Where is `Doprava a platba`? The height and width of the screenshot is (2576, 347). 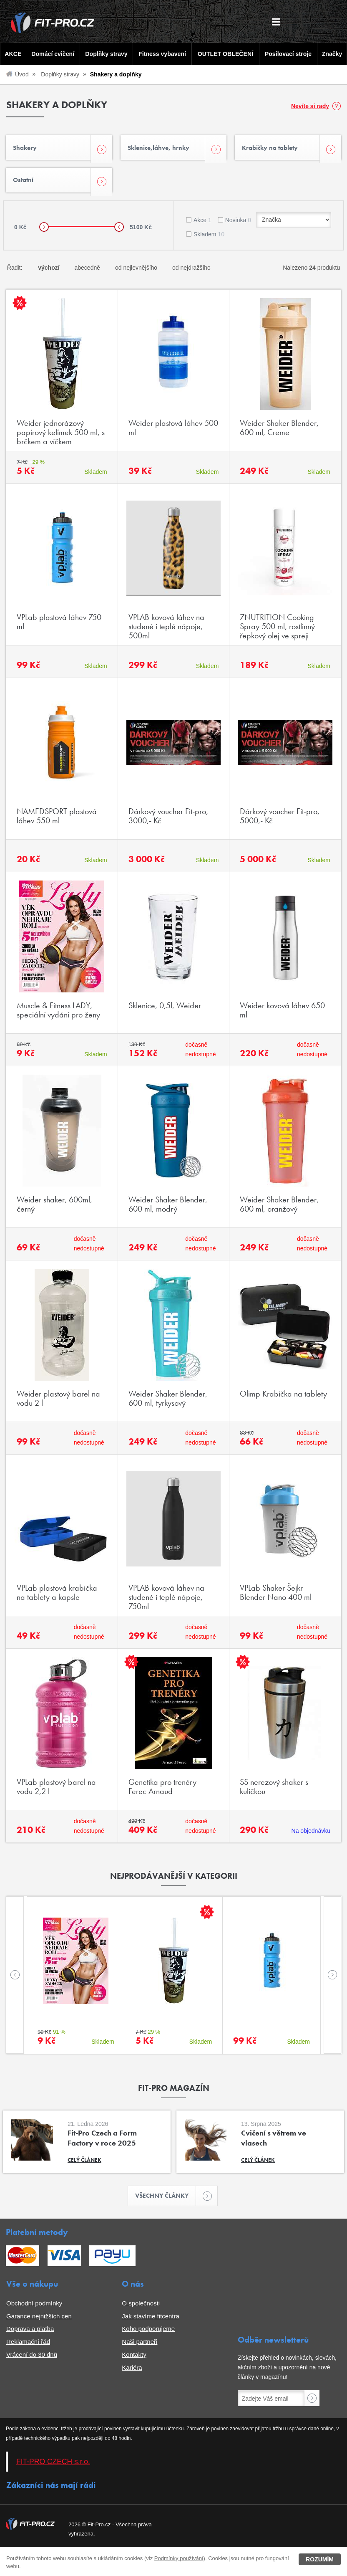
Doprava a platba is located at coordinates (30, 2336).